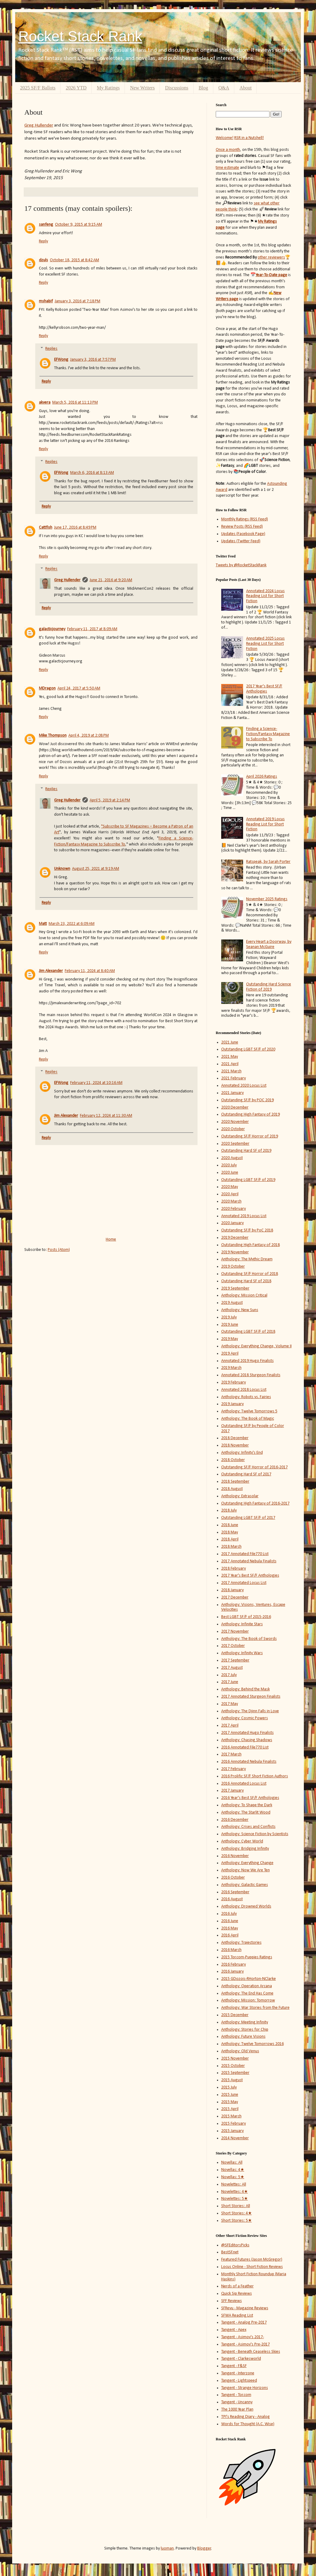 This screenshot has width=316, height=2576. What do you see at coordinates (233, 2123) in the screenshot?
I see `2015 February` at bounding box center [233, 2123].